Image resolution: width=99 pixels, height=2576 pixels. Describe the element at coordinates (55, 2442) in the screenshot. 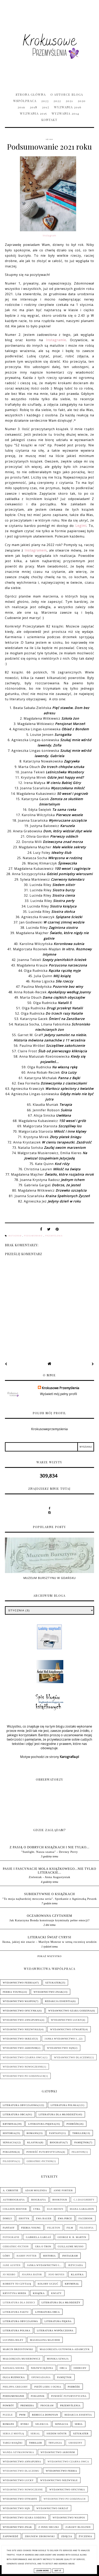

I see `Trylogia` at that location.